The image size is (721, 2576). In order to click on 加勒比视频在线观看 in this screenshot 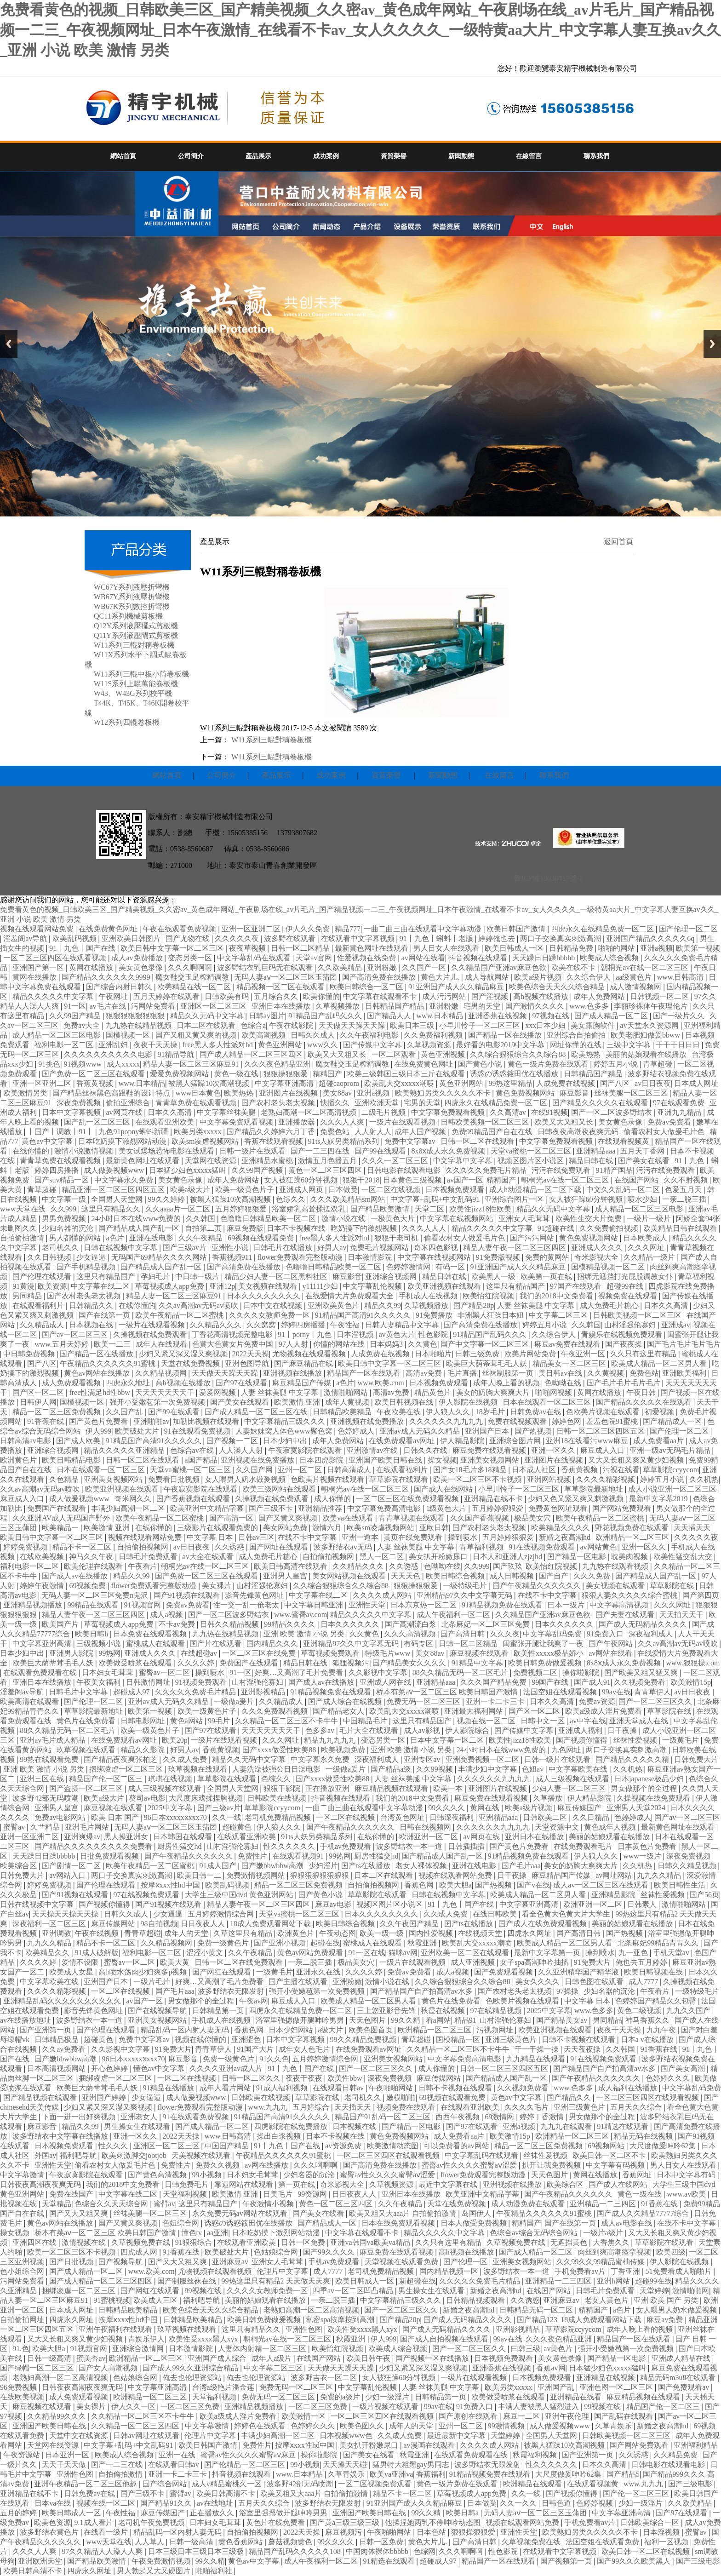, I will do `click(207, 1421)`.